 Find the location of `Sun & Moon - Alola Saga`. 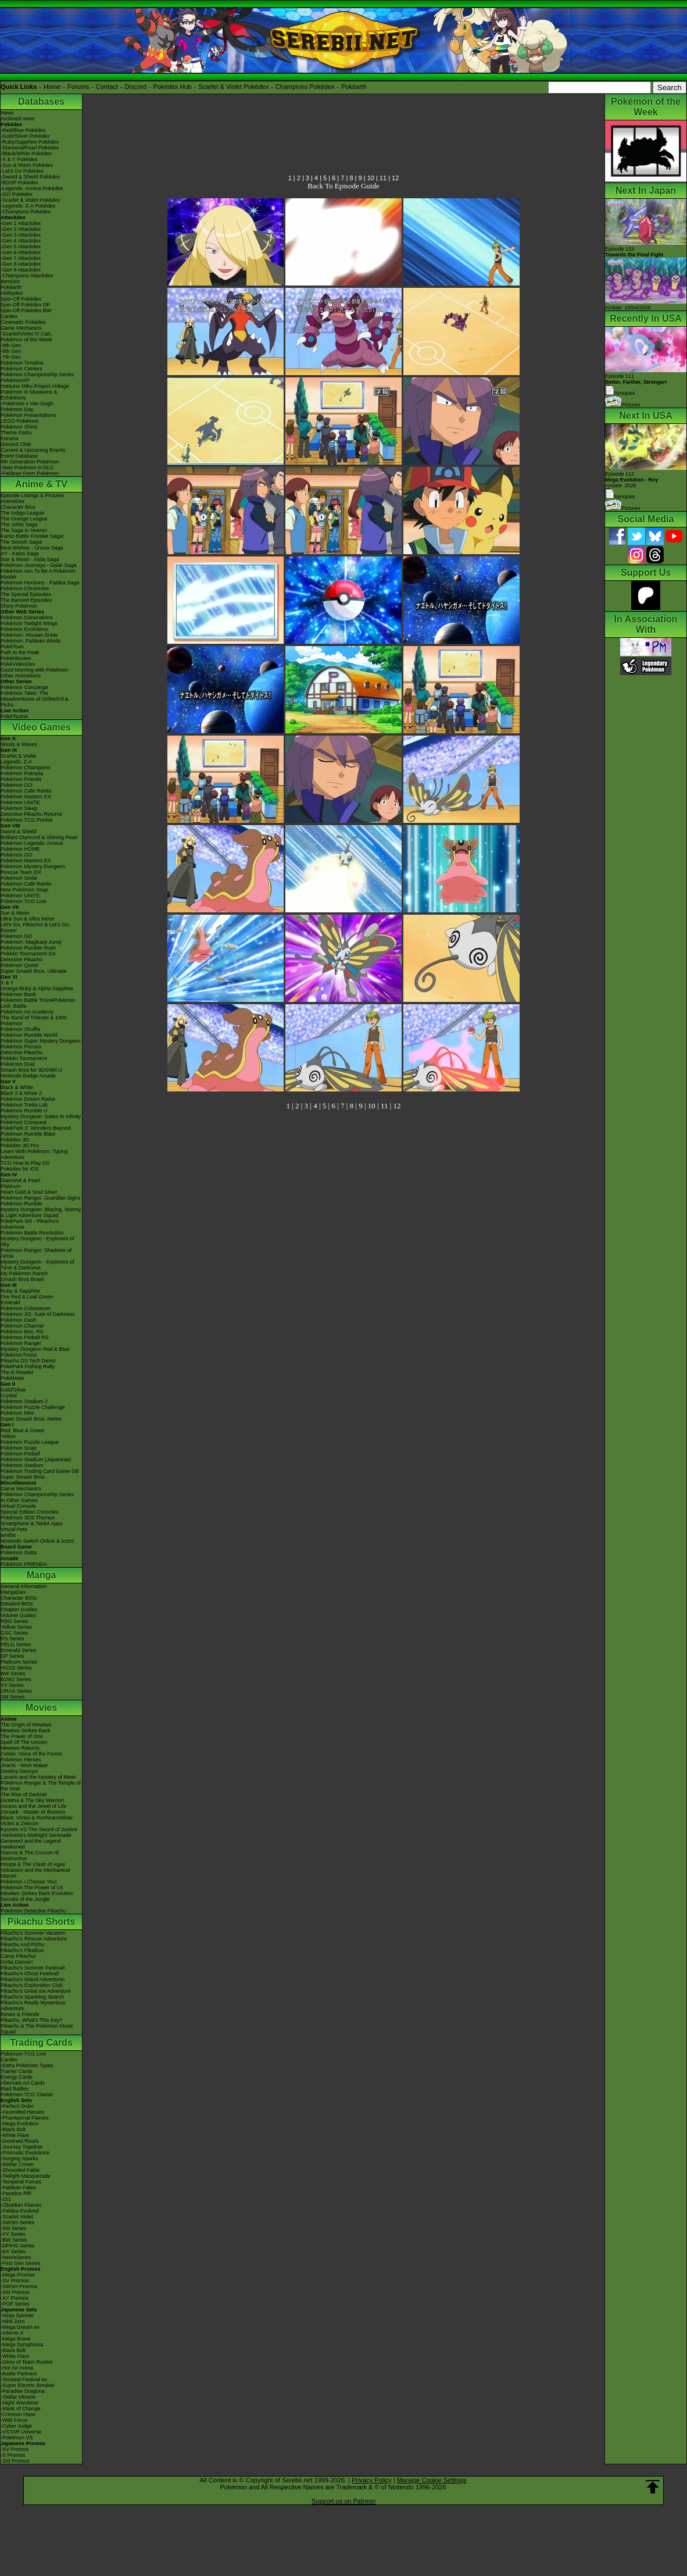

Sun & Moon - Alola Saga is located at coordinates (30, 559).